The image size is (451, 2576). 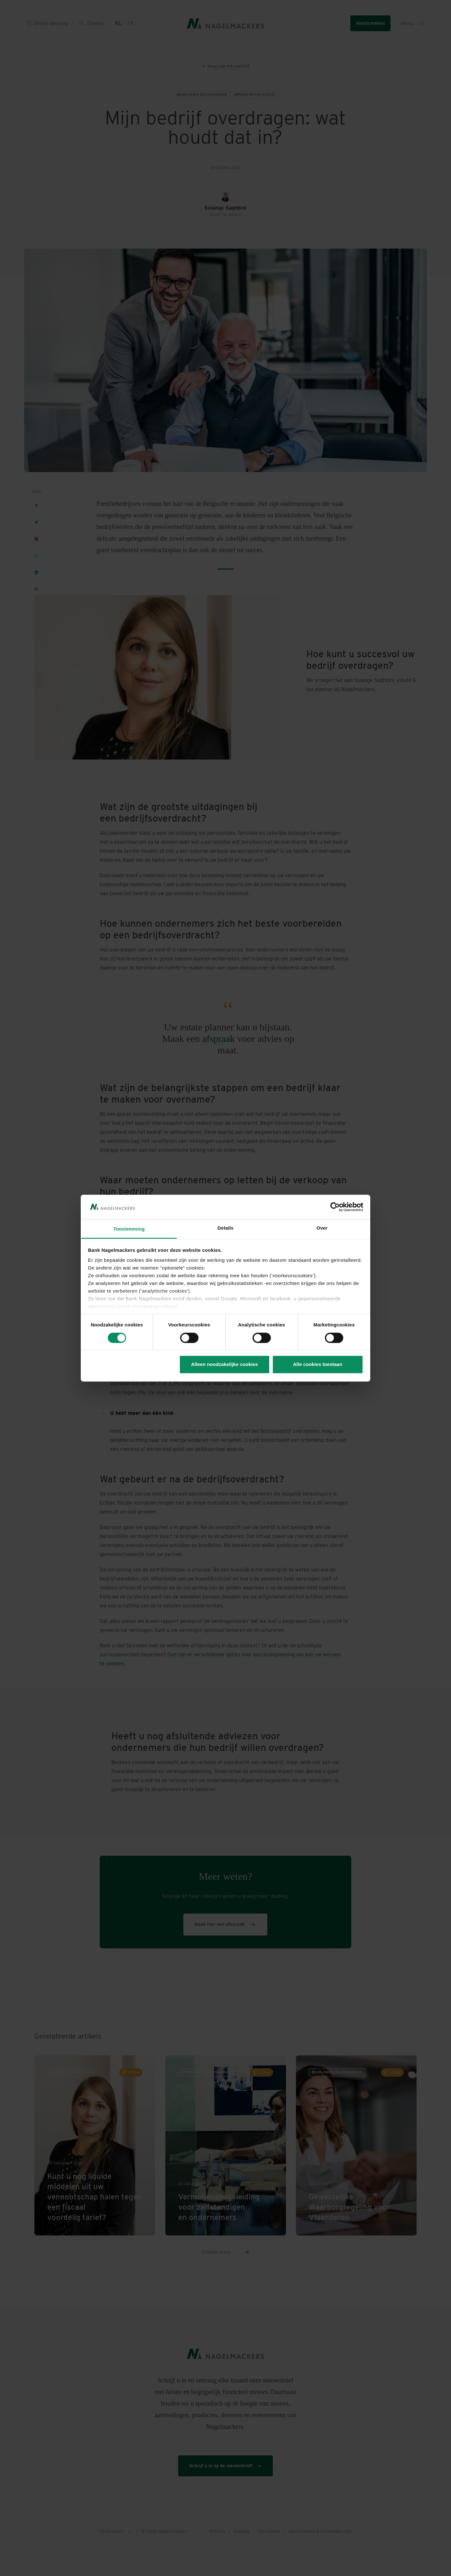 I want to click on Alle cookies toestaan, so click(x=317, y=1364).